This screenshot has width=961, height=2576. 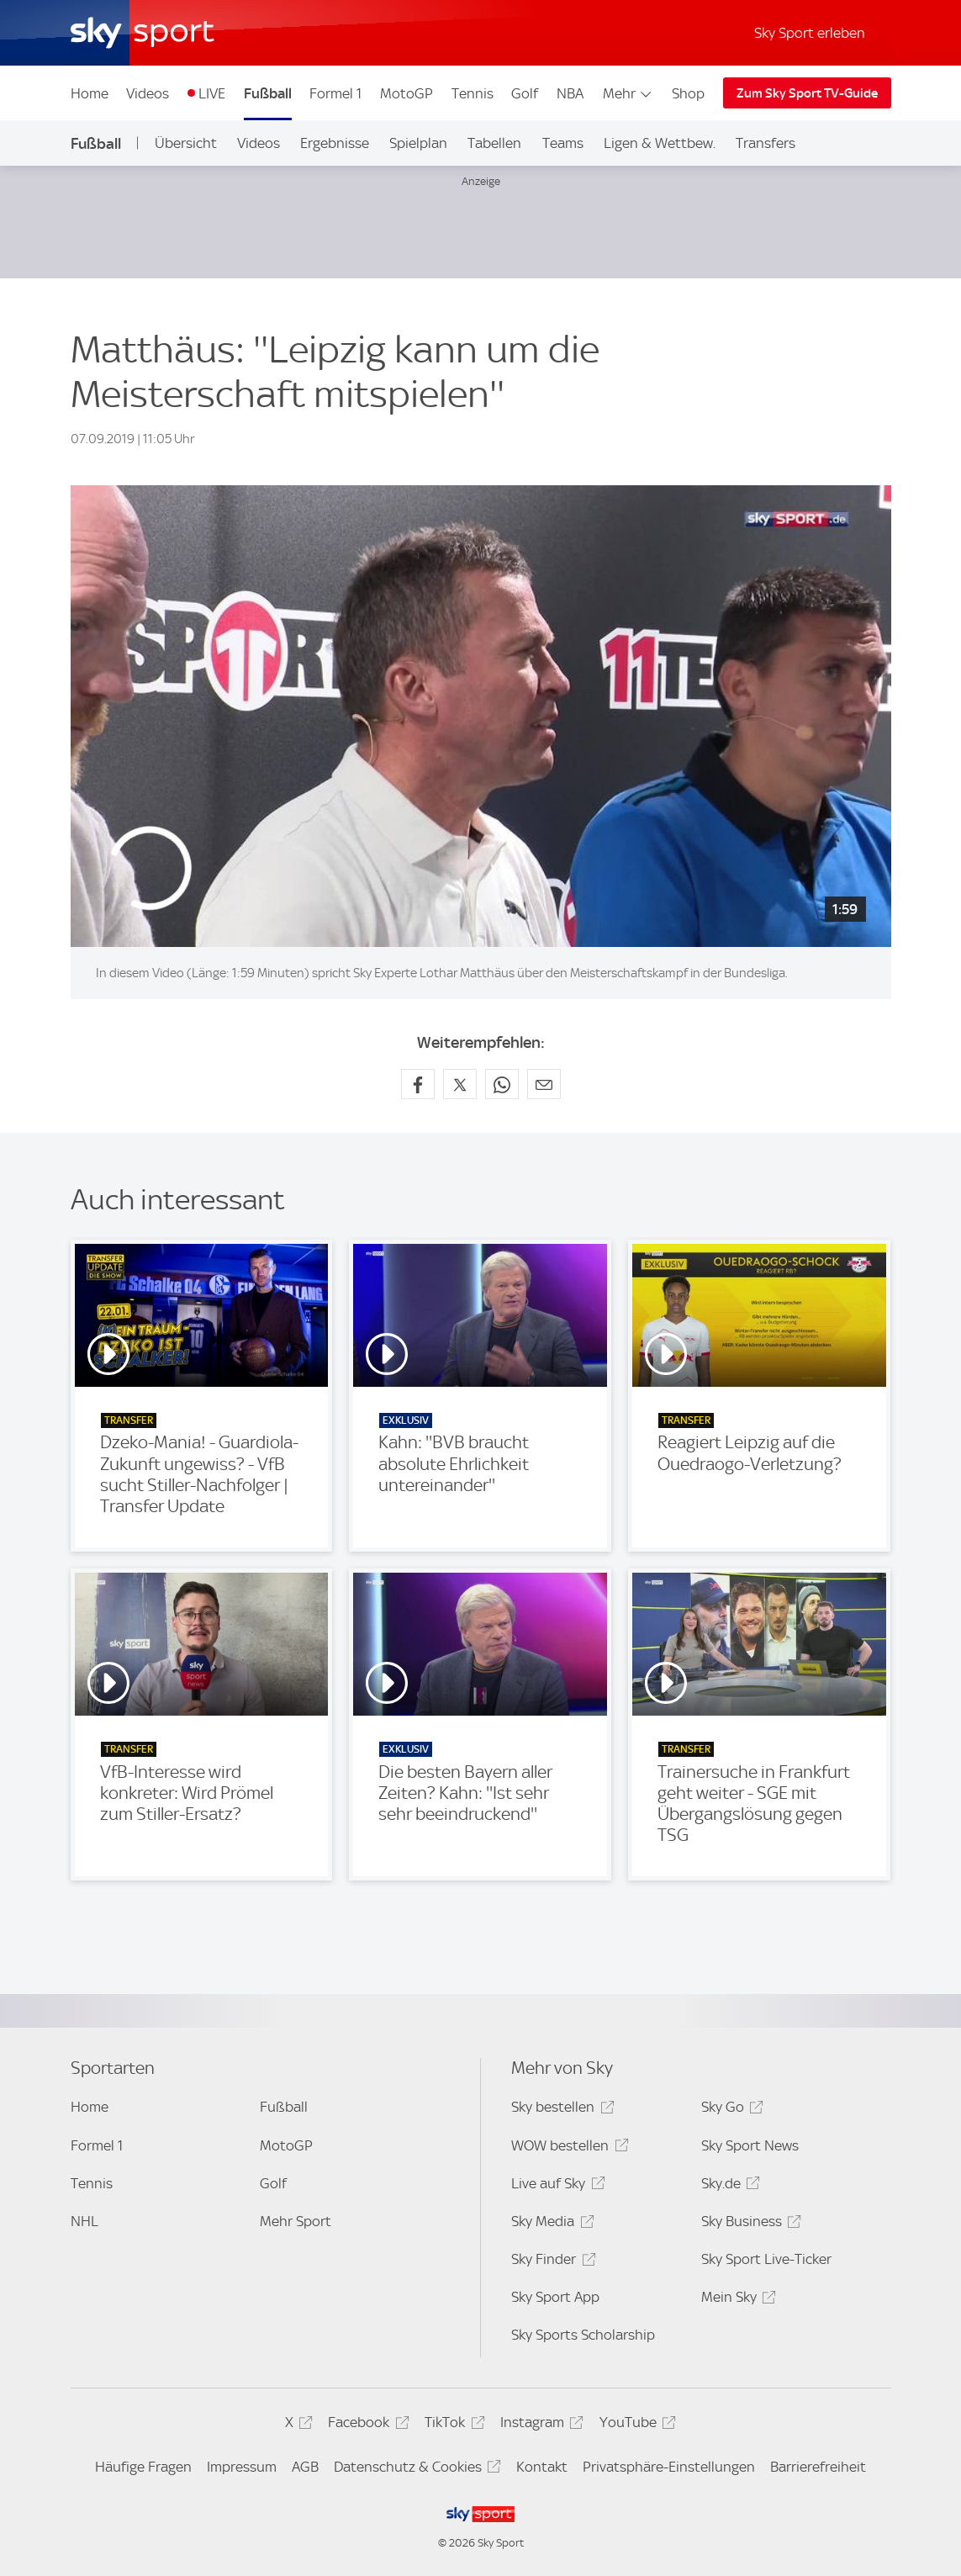 I want to click on TikTok, so click(x=452, y=2425).